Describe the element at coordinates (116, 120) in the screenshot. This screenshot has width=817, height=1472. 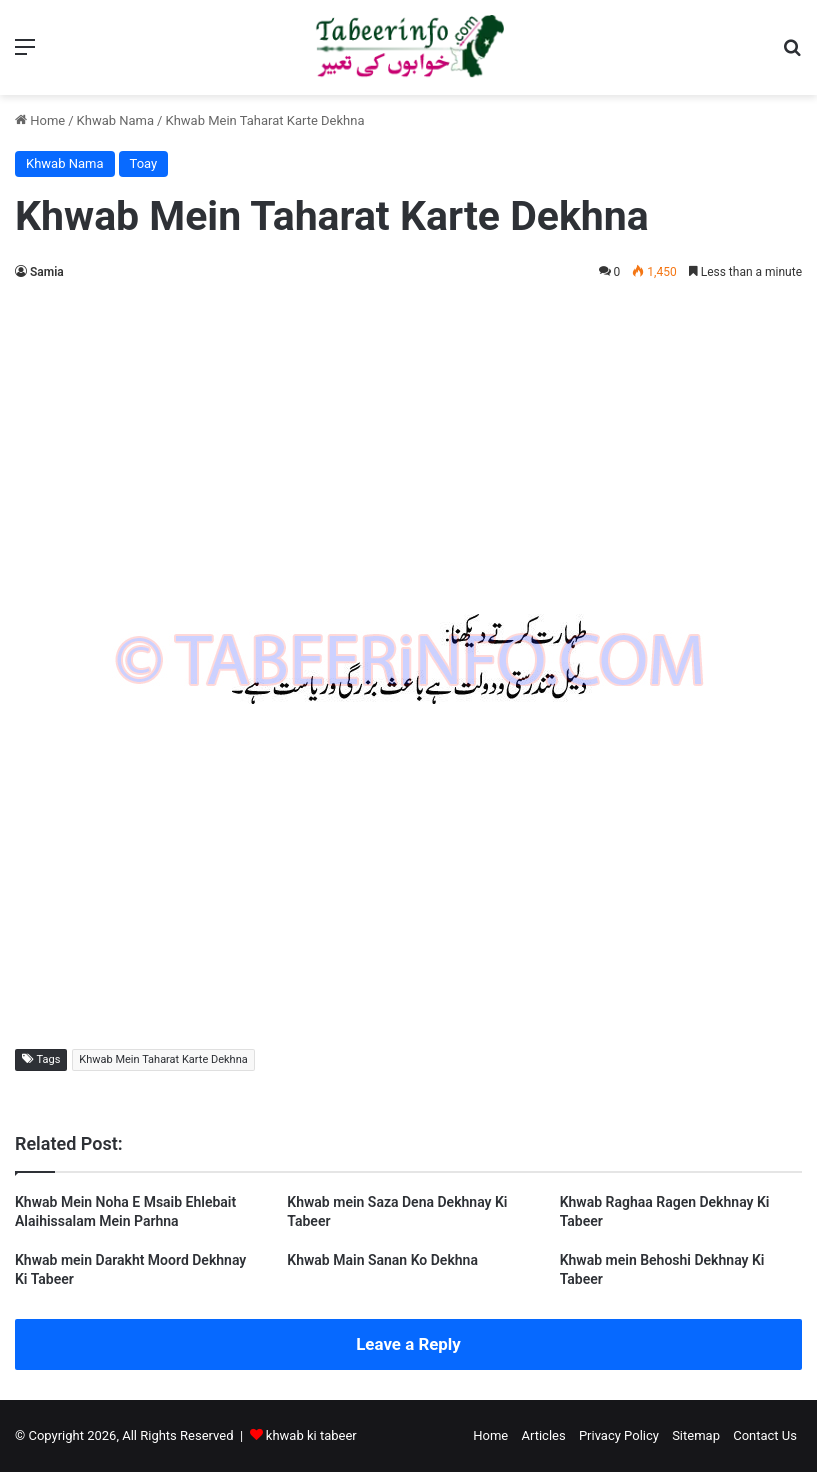
I see `Khwab Nama` at that location.